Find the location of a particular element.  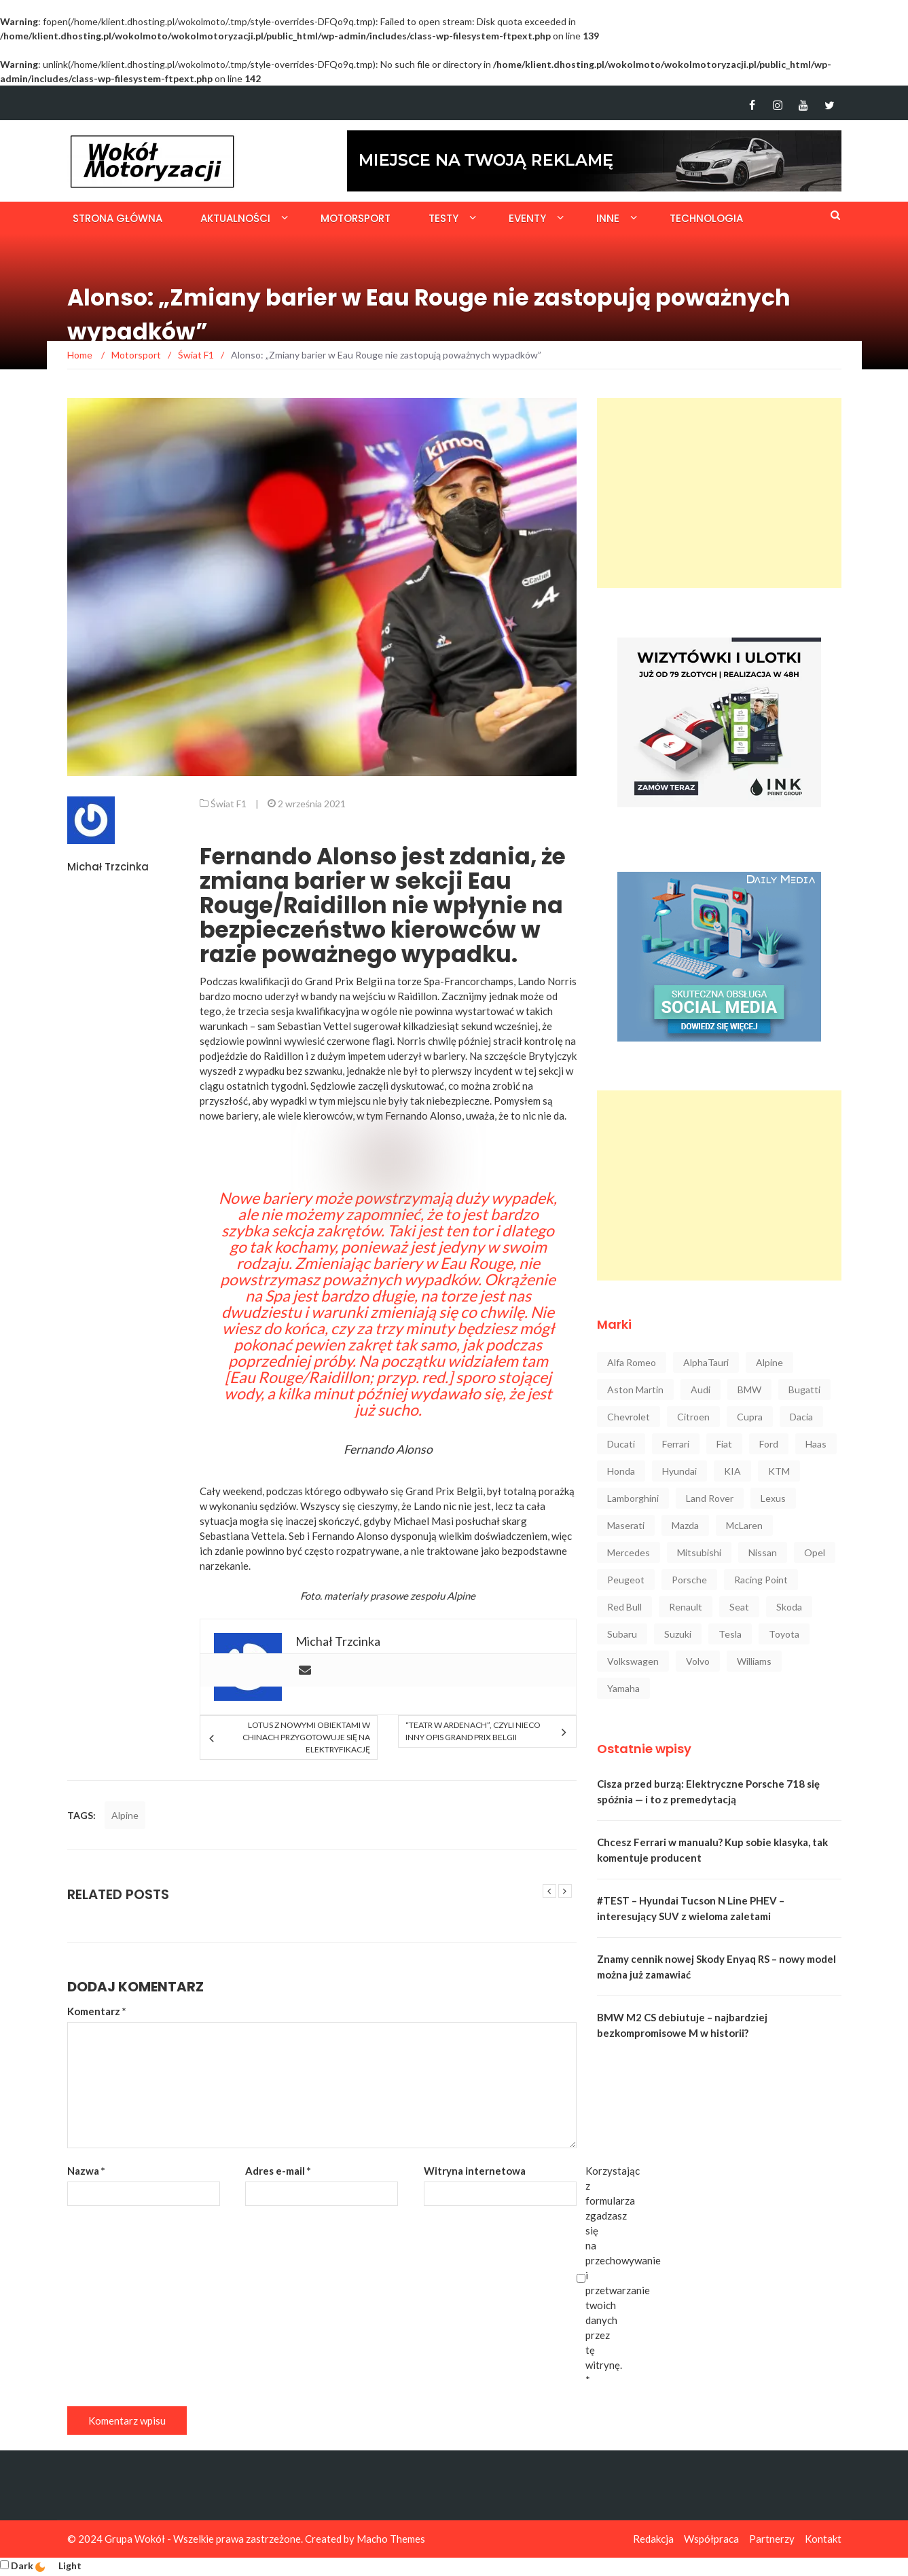

Partnerzy is located at coordinates (772, 2539).